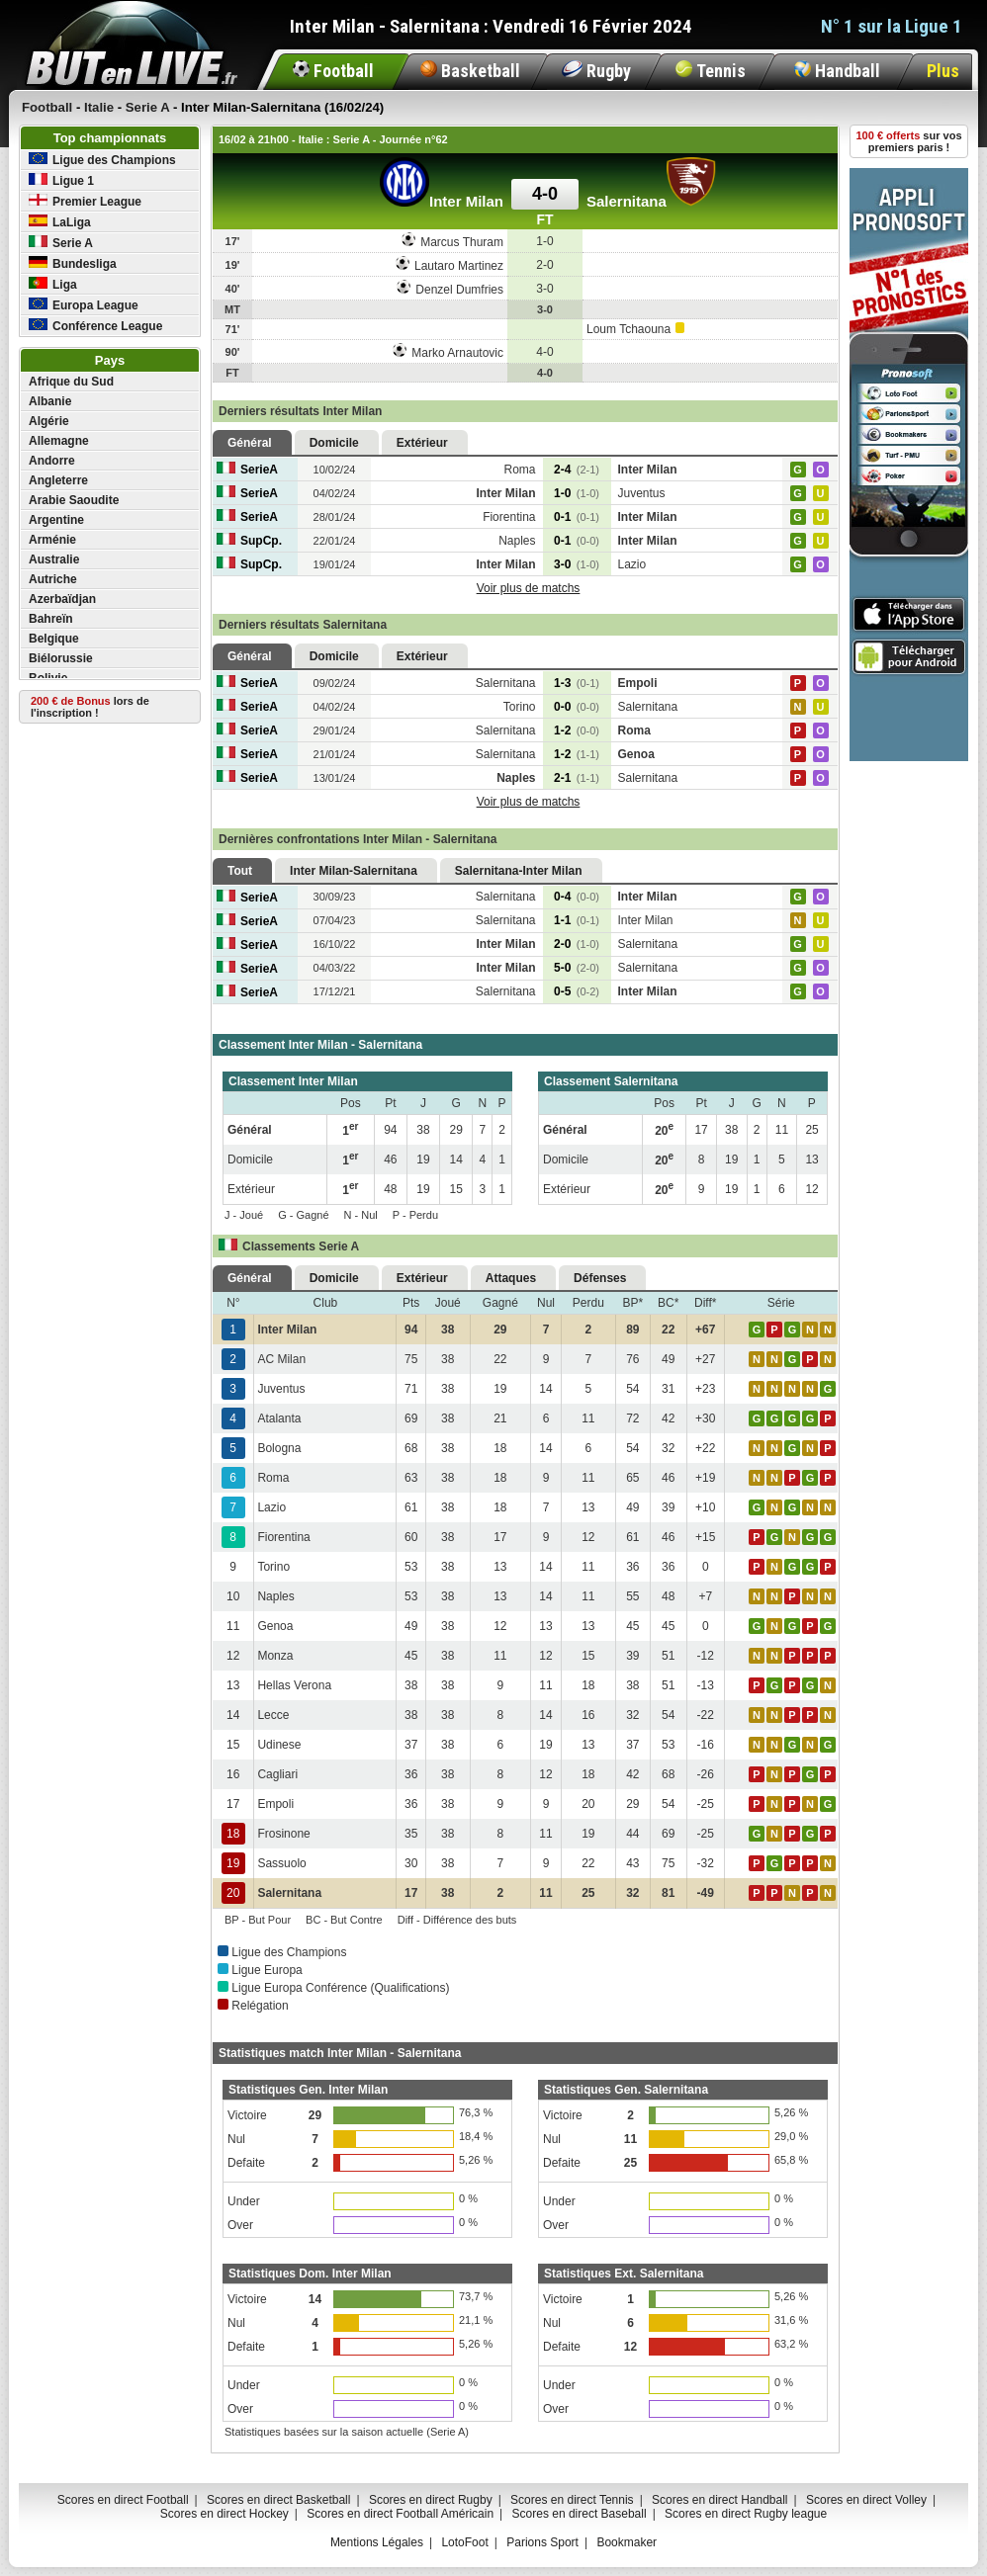 This screenshot has width=987, height=2576. Describe the element at coordinates (224, 2514) in the screenshot. I see `Scores en direct Hockey` at that location.